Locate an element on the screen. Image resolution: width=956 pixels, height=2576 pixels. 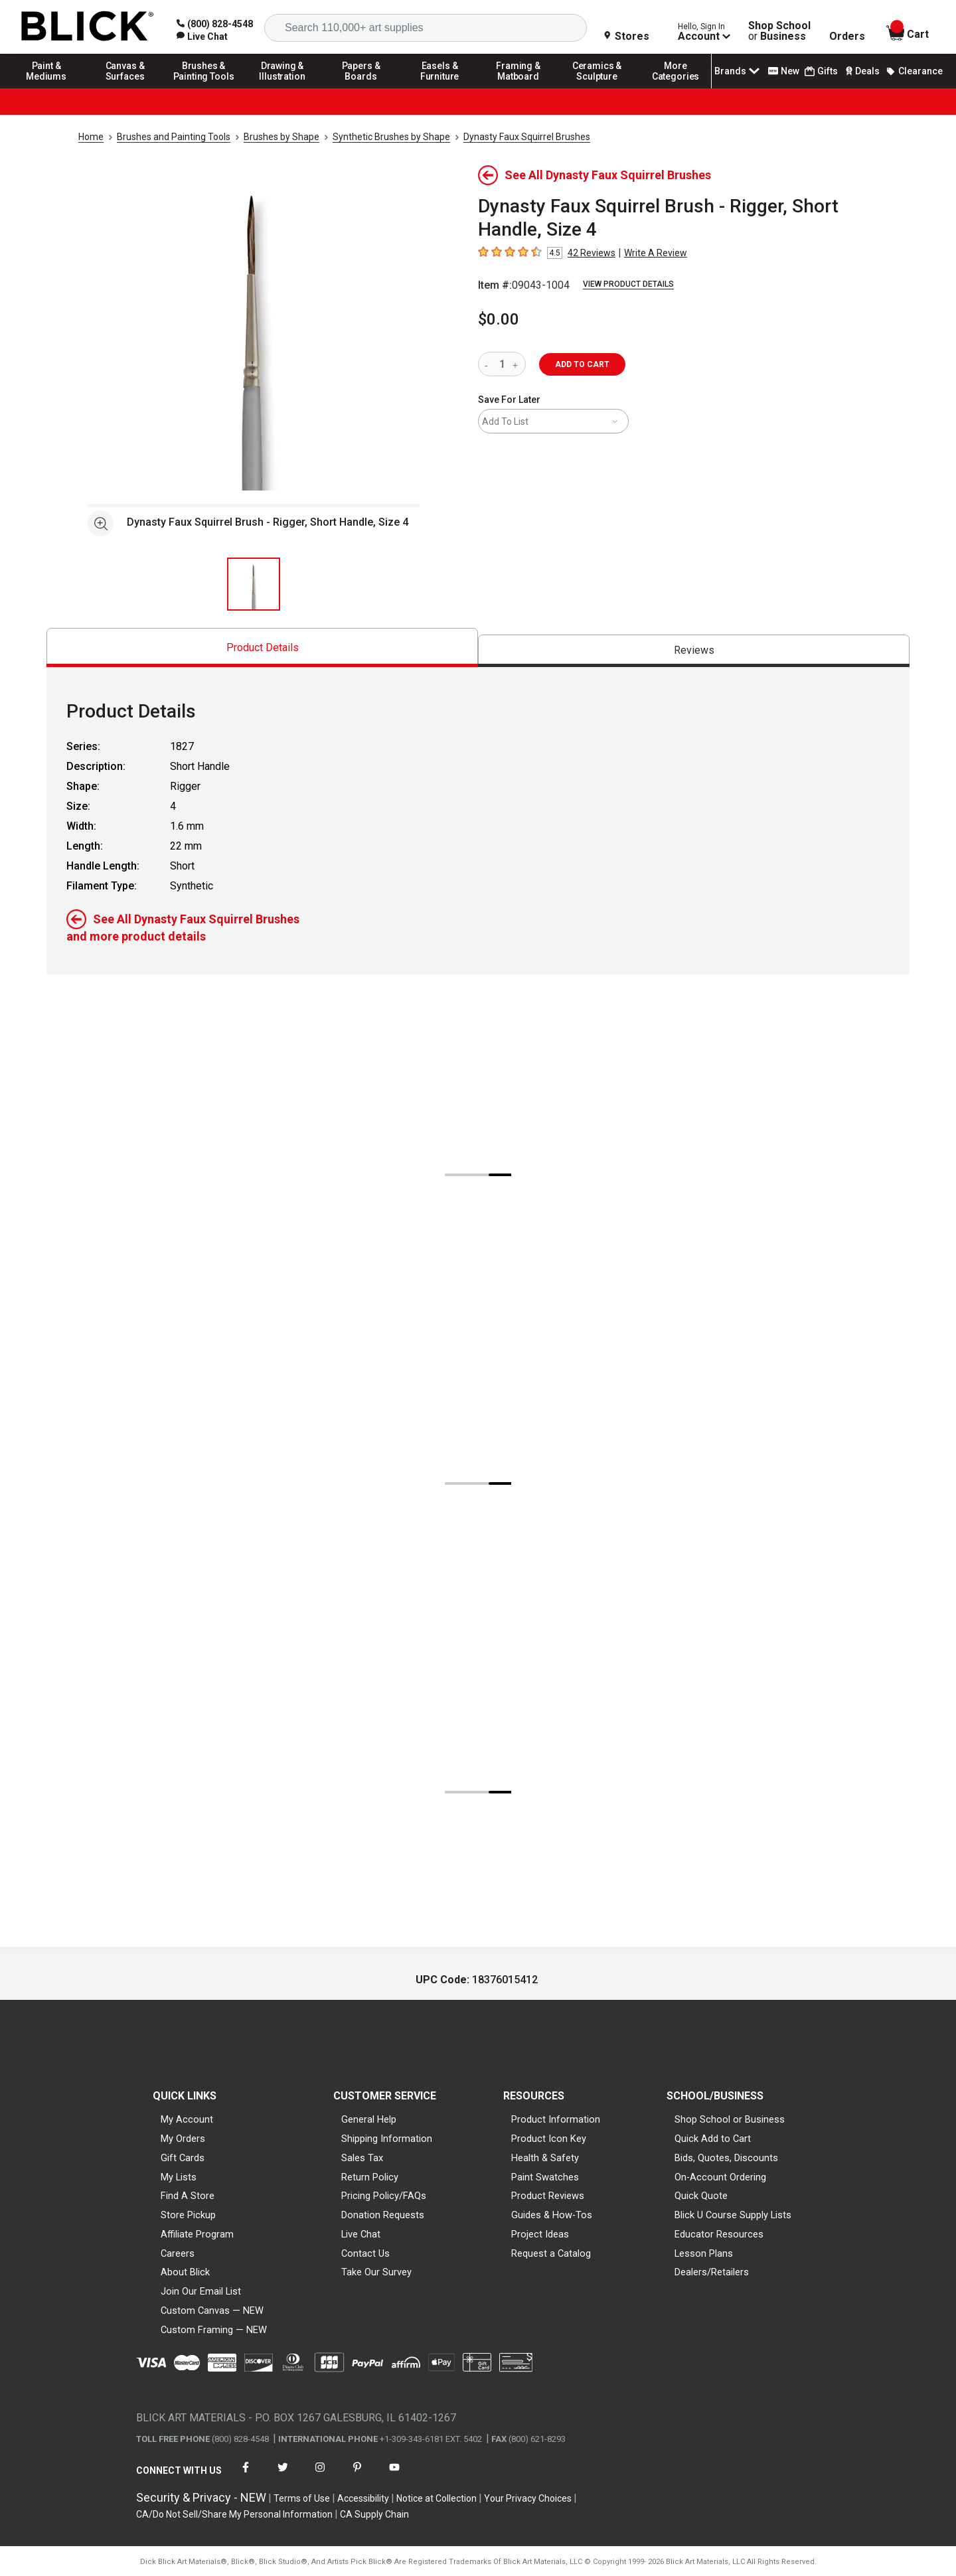
My Account is located at coordinates (187, 2119).